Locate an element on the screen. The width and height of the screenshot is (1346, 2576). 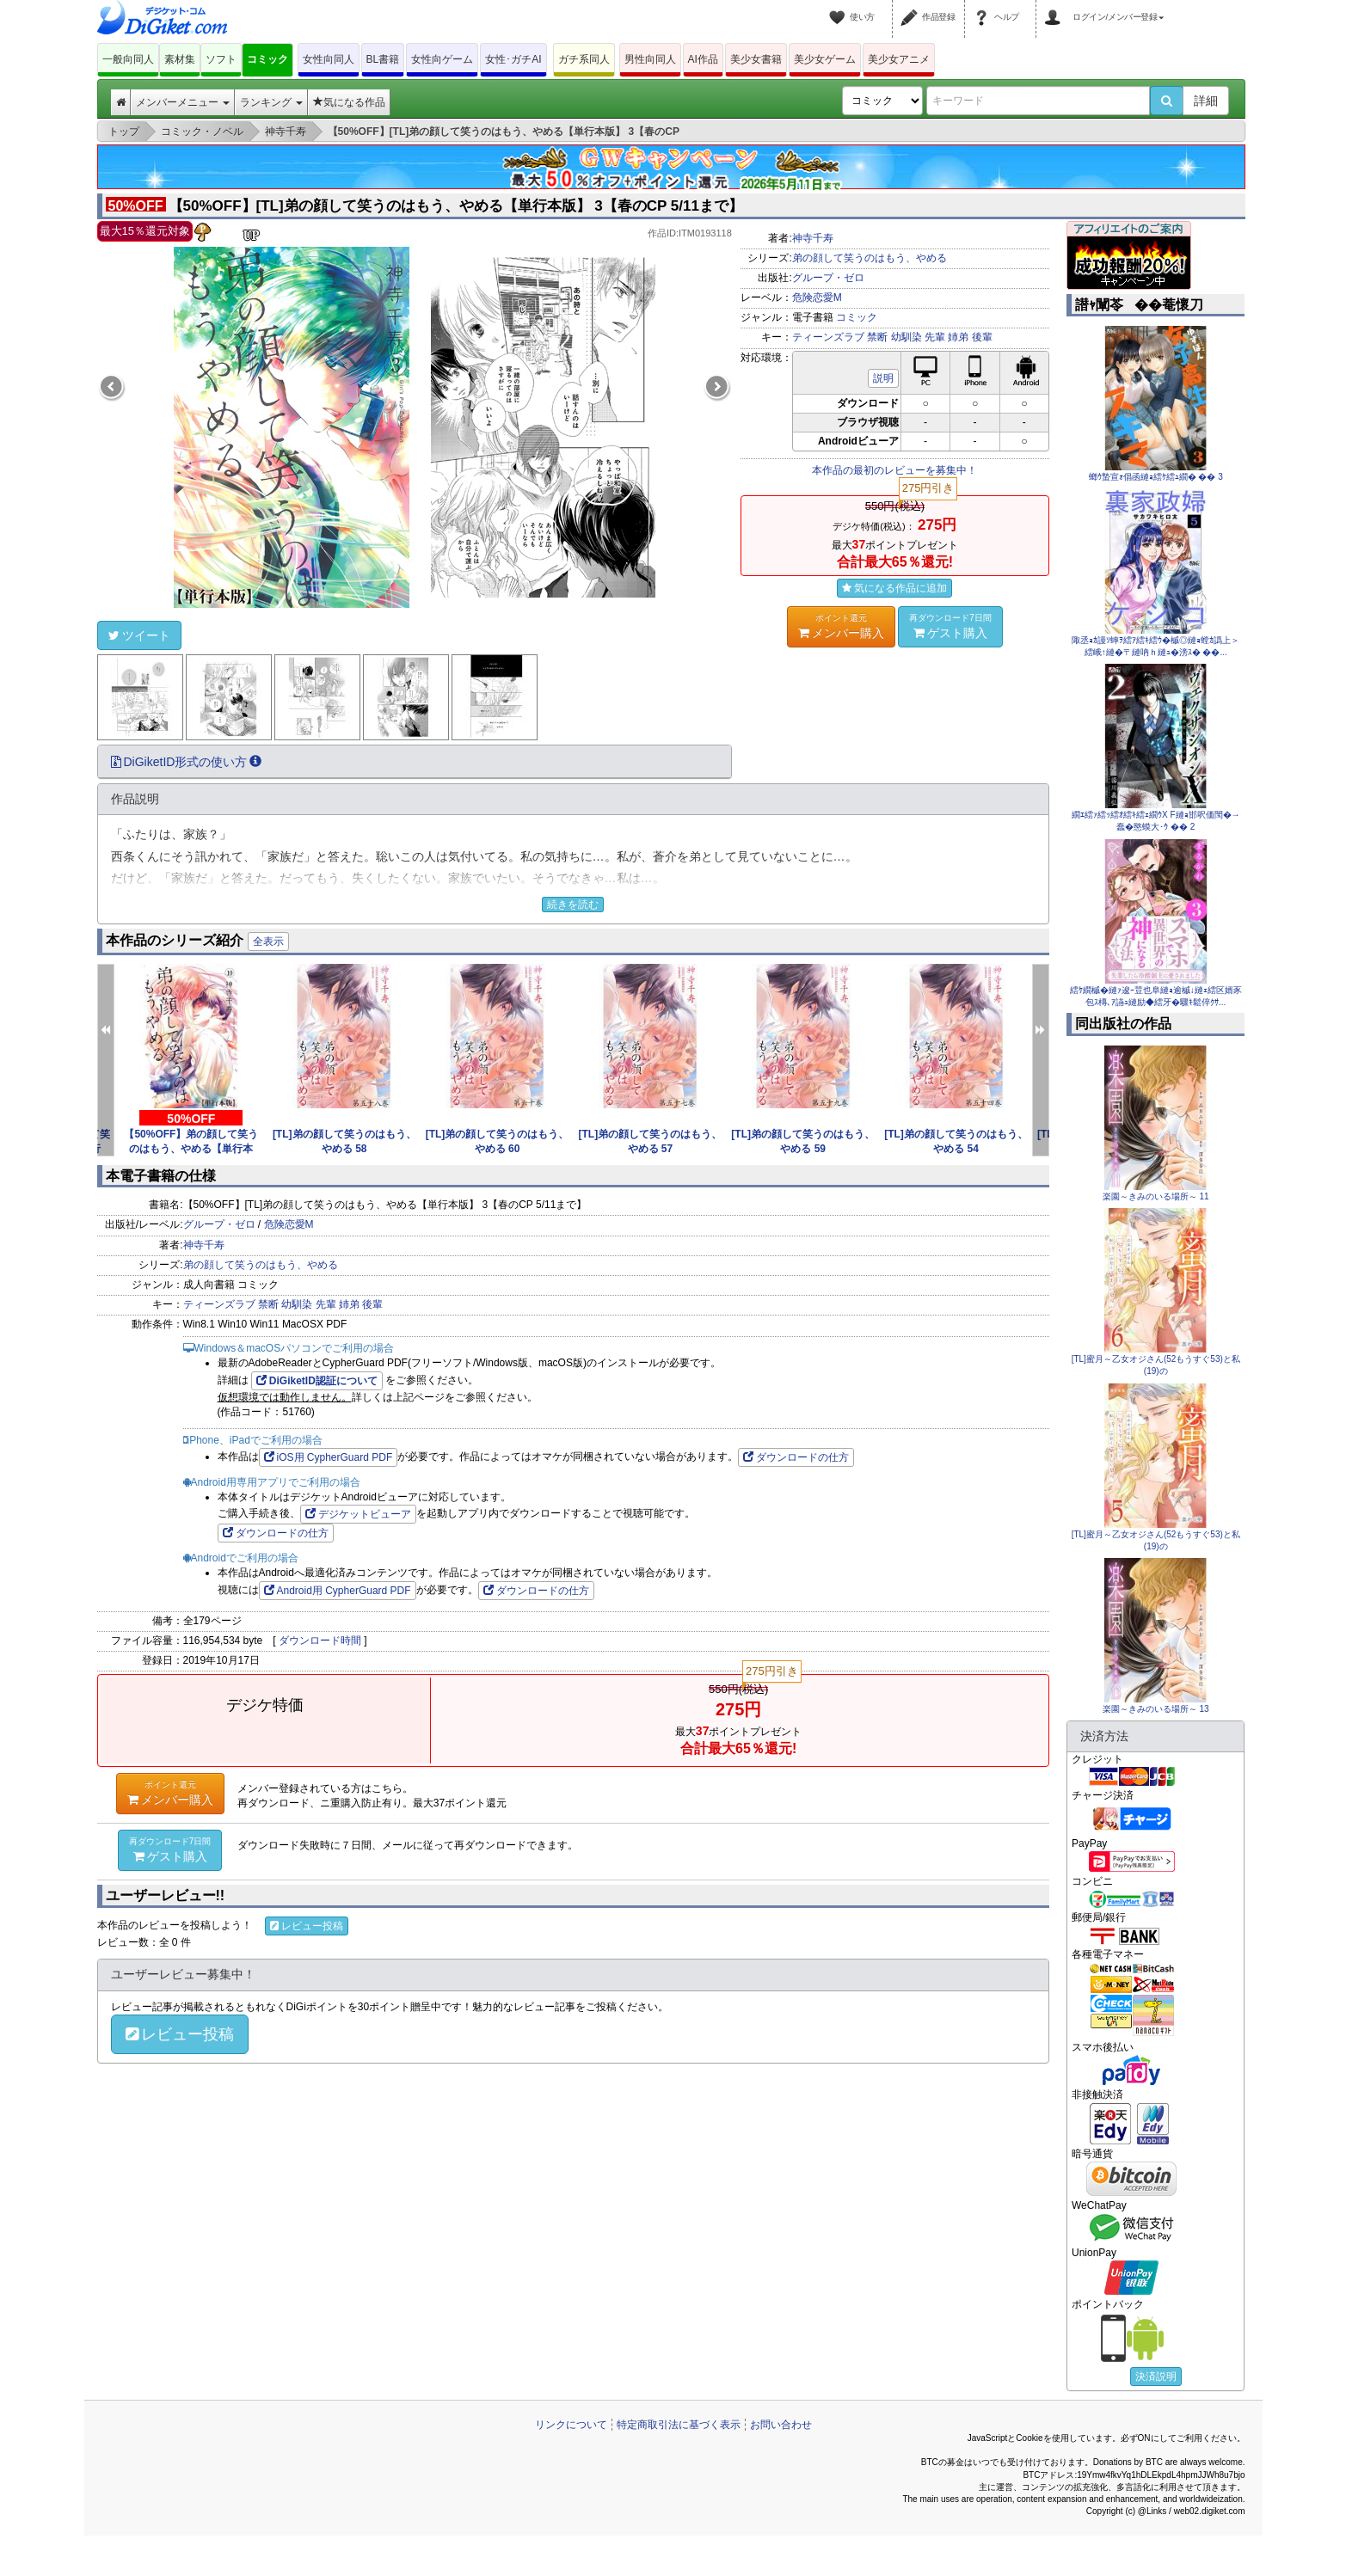
メンバーメニュー is located at coordinates (183, 102).